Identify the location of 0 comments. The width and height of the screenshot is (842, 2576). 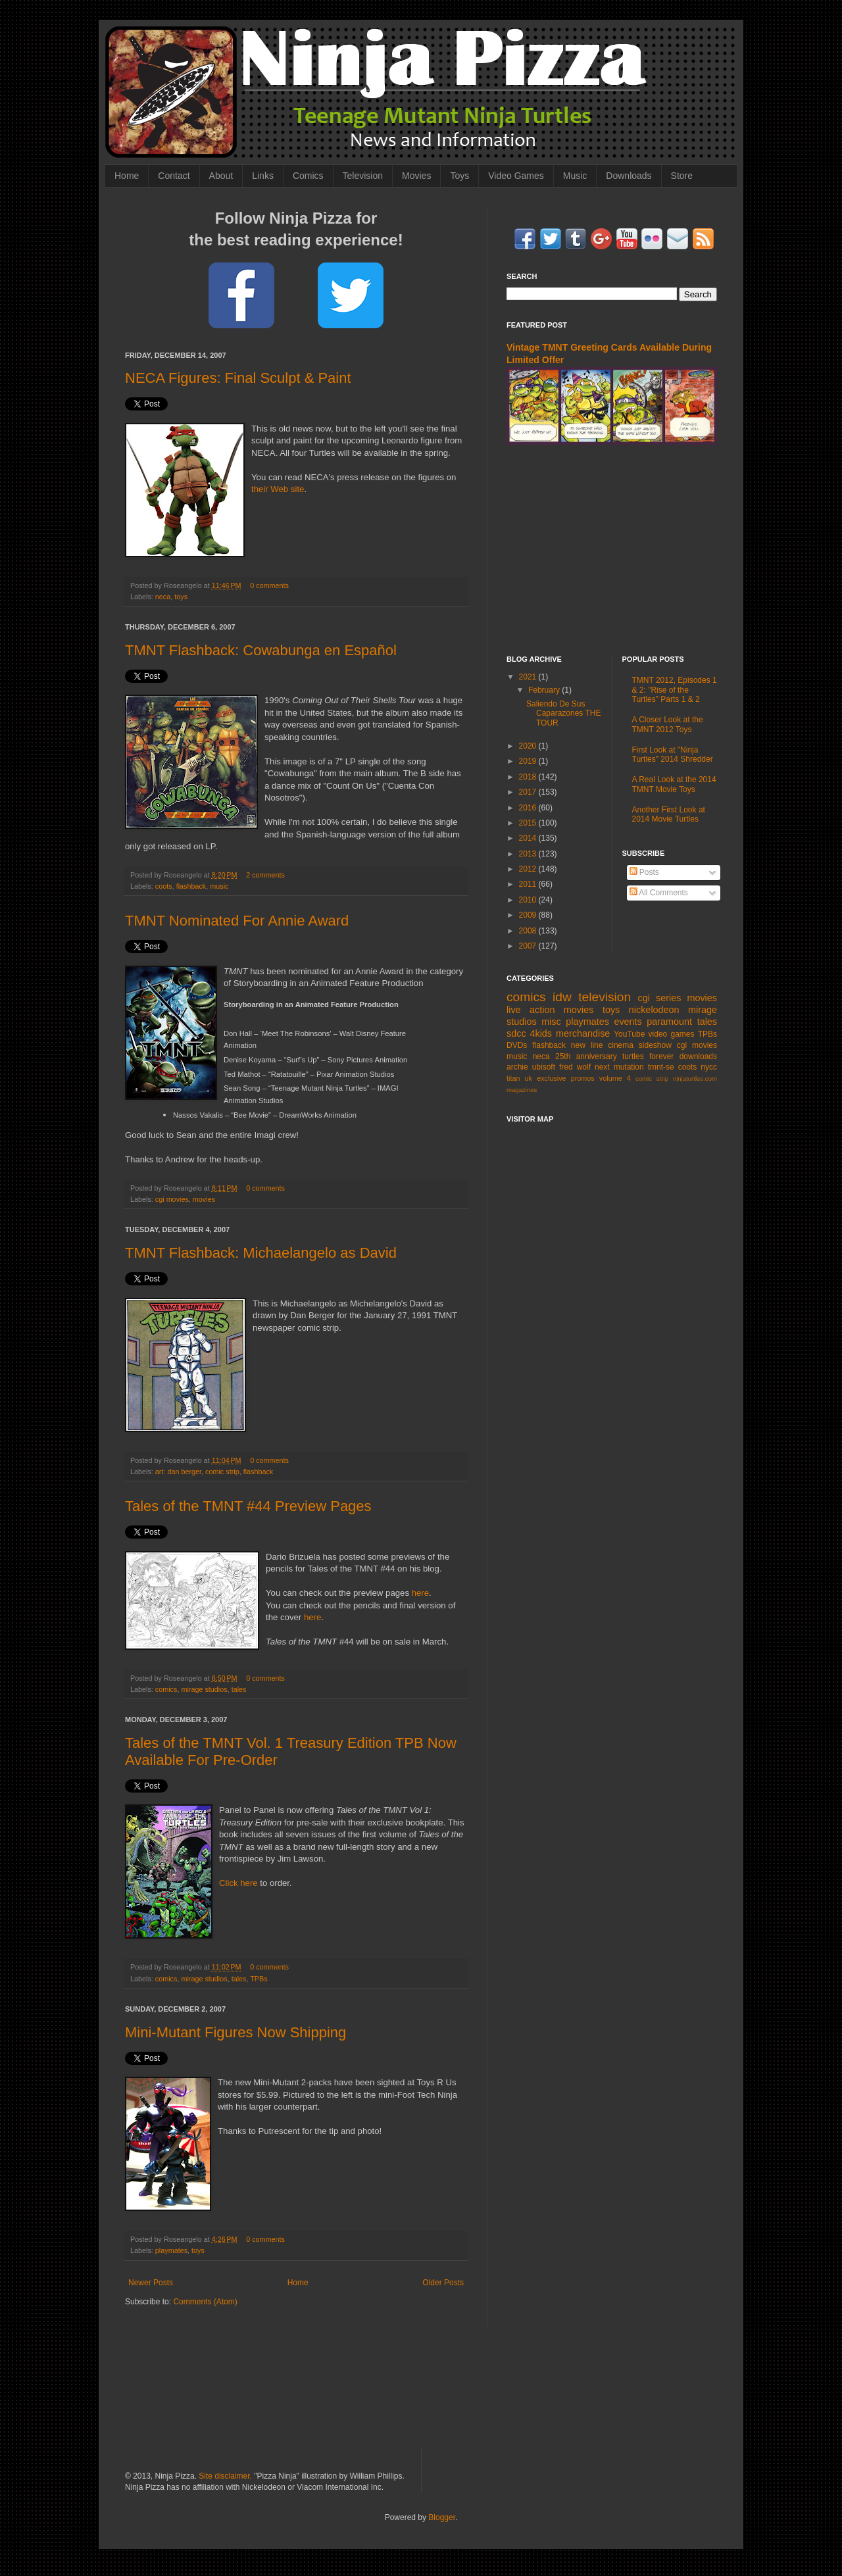
(269, 585).